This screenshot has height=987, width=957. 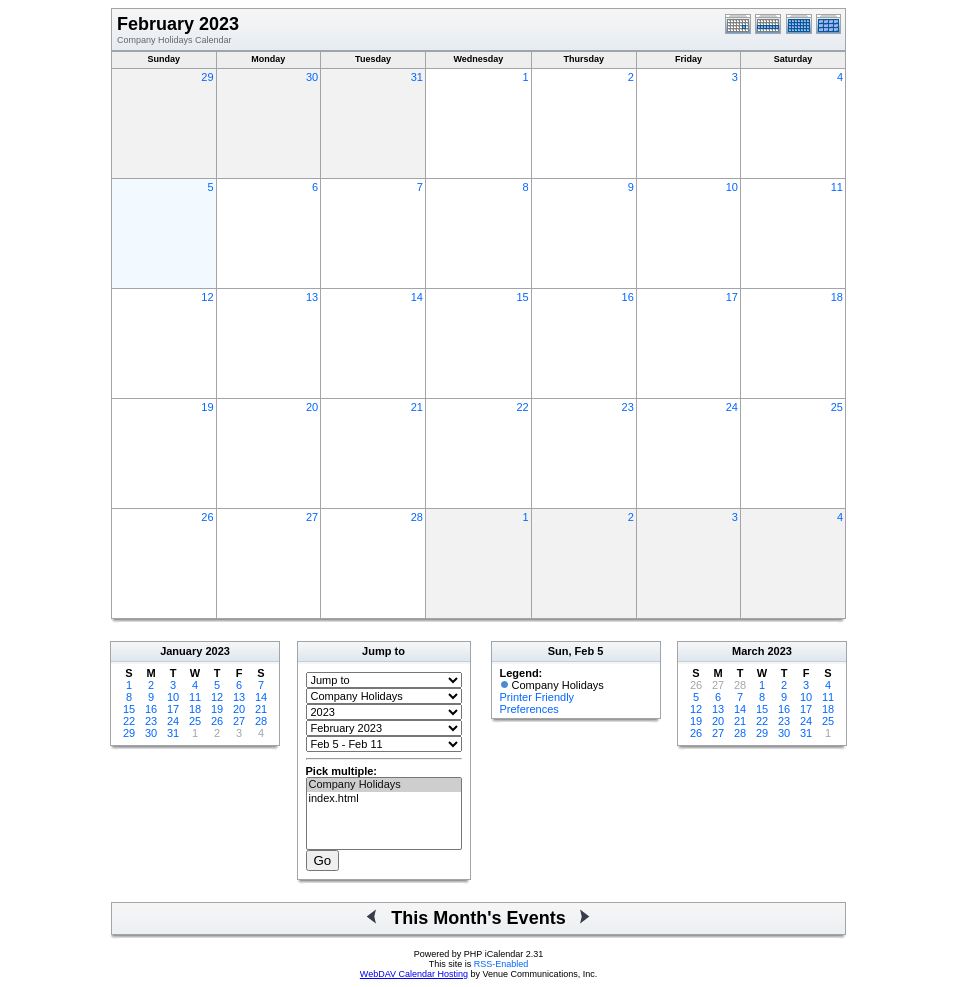 What do you see at coordinates (181, 651) in the screenshot?
I see `January` at bounding box center [181, 651].